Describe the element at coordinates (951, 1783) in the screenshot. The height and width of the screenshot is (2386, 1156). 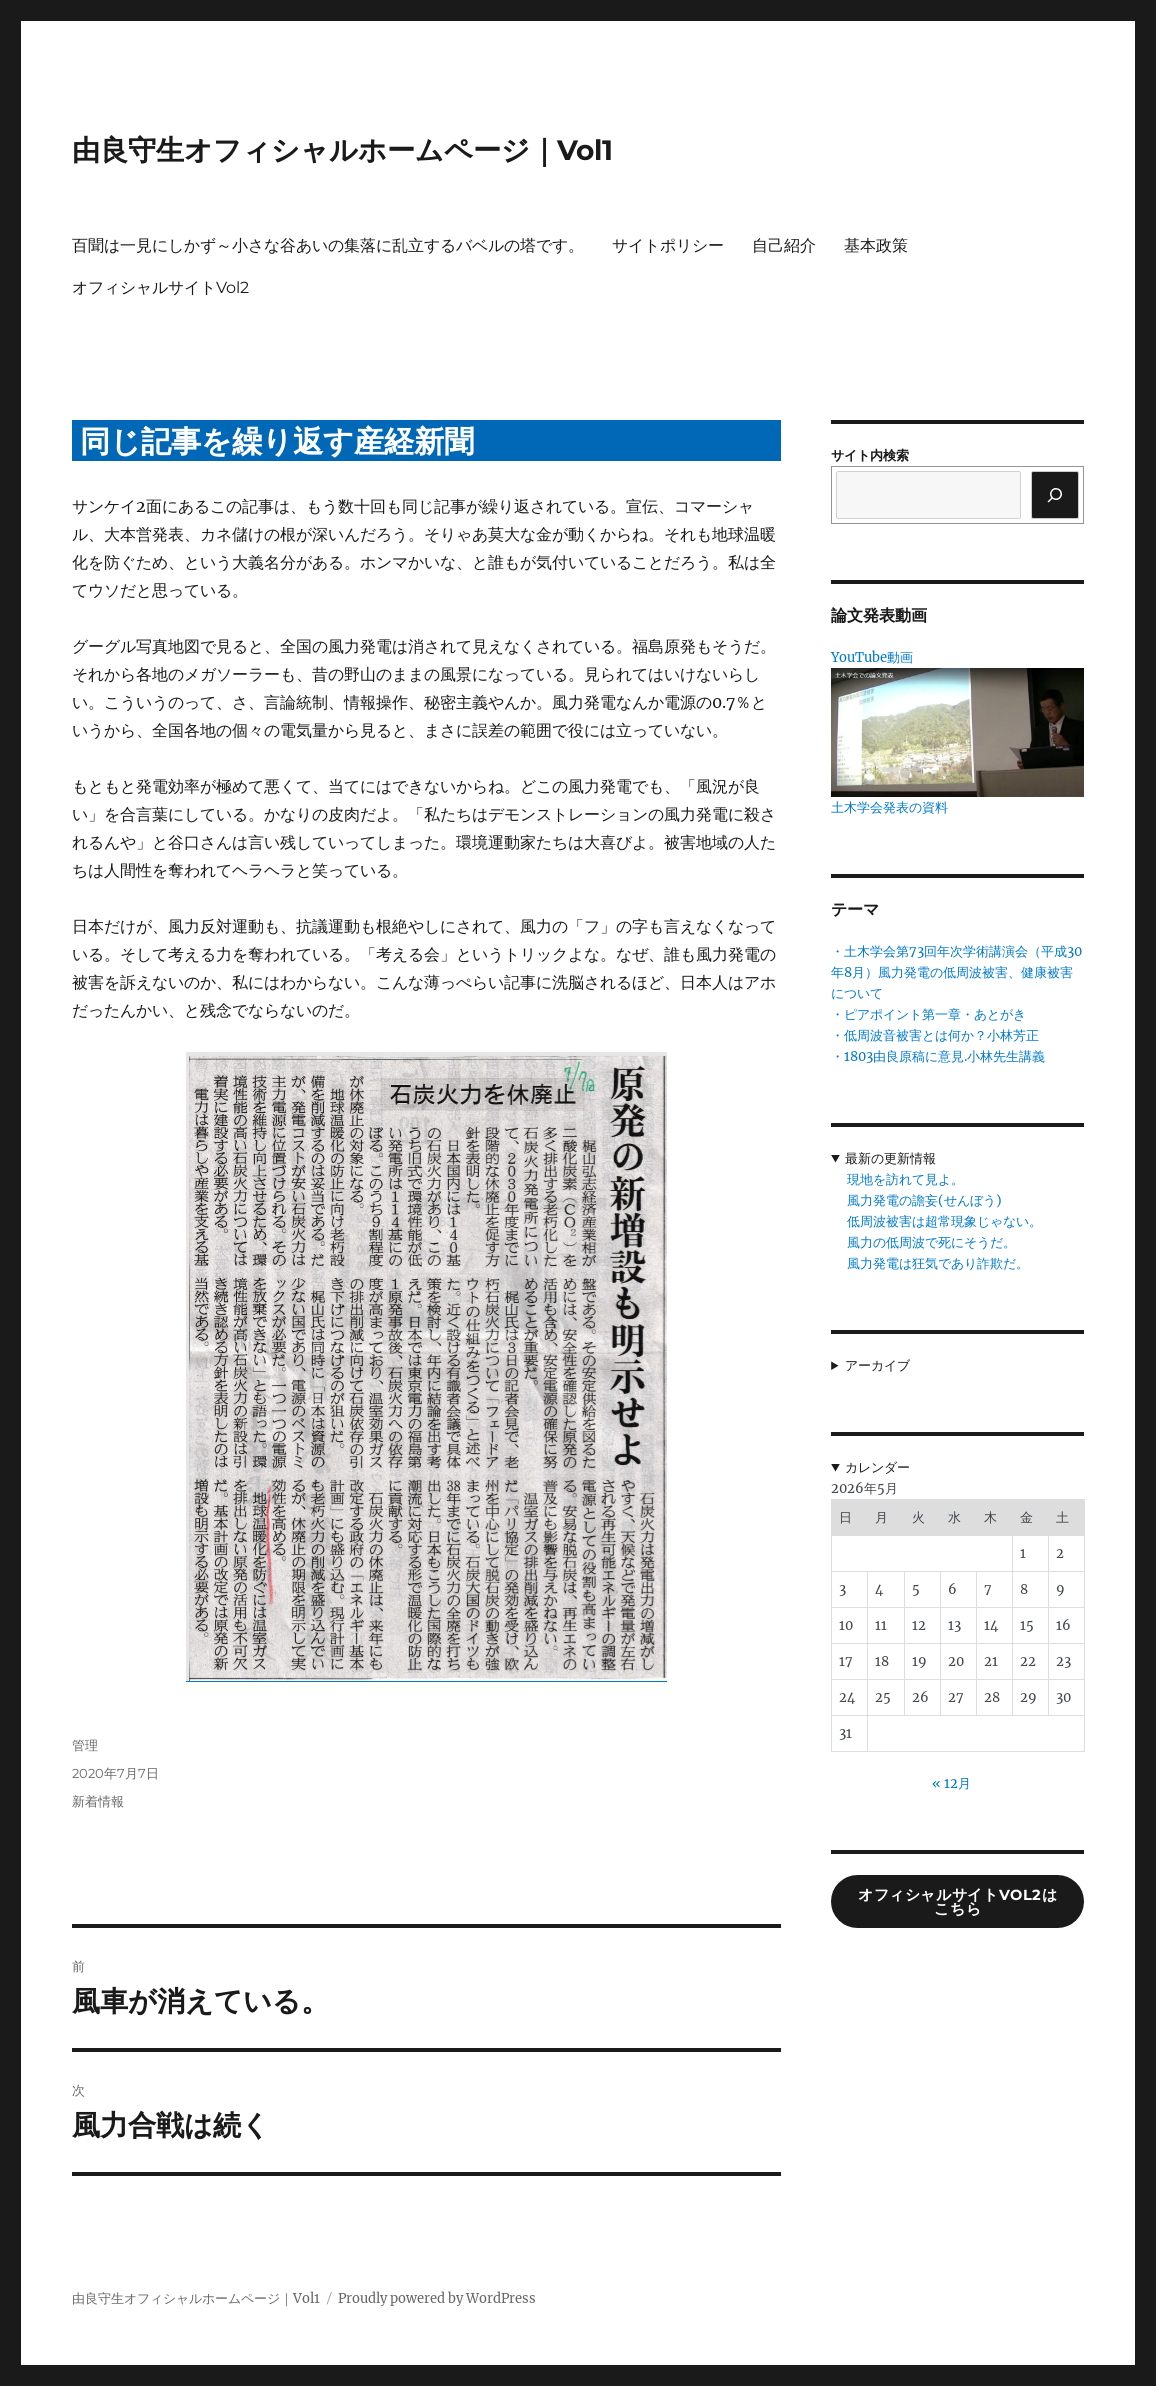
I see `« 12月` at that location.